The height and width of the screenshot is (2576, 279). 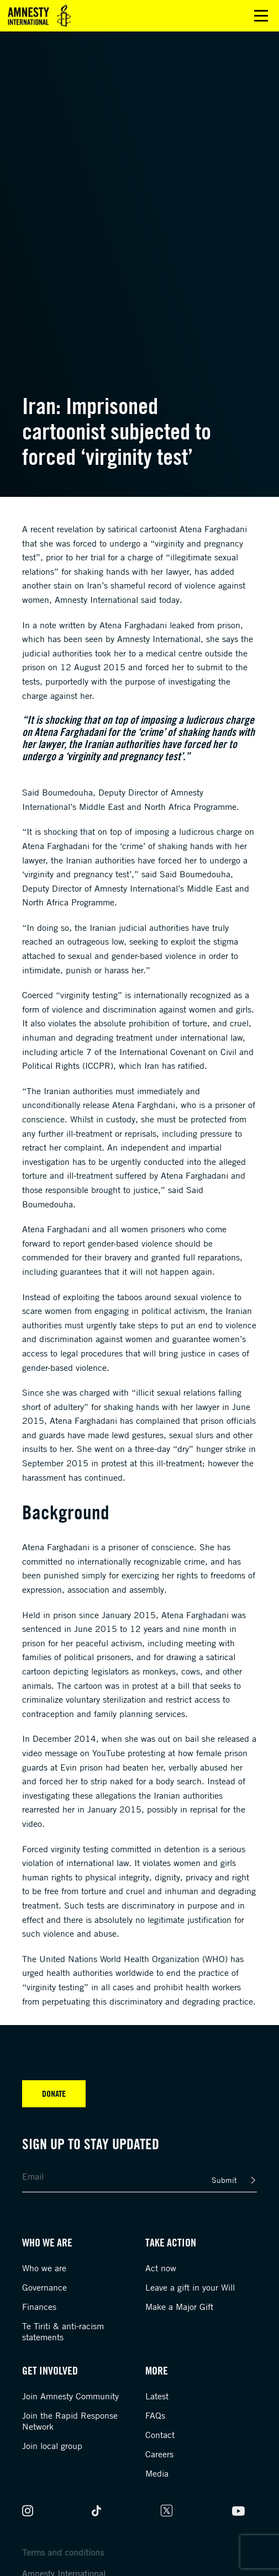 I want to click on Finances, so click(x=39, y=2306).